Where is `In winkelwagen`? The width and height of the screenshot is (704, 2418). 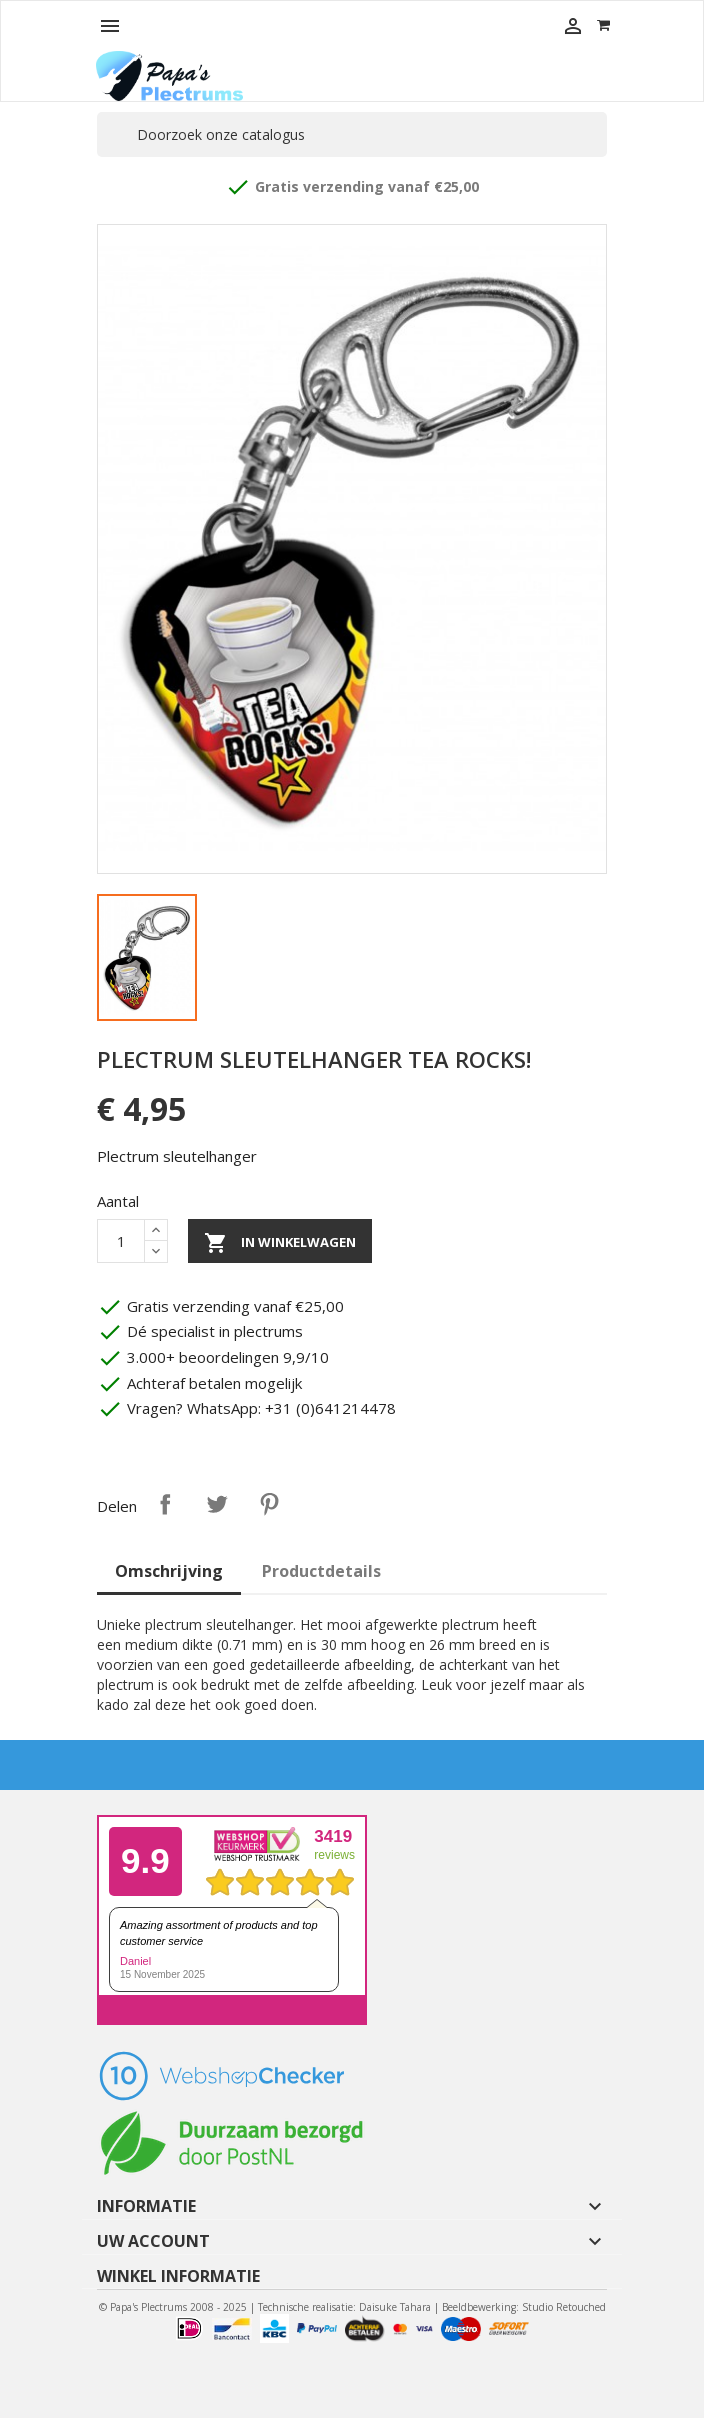
In winkelwagen is located at coordinates (280, 1243).